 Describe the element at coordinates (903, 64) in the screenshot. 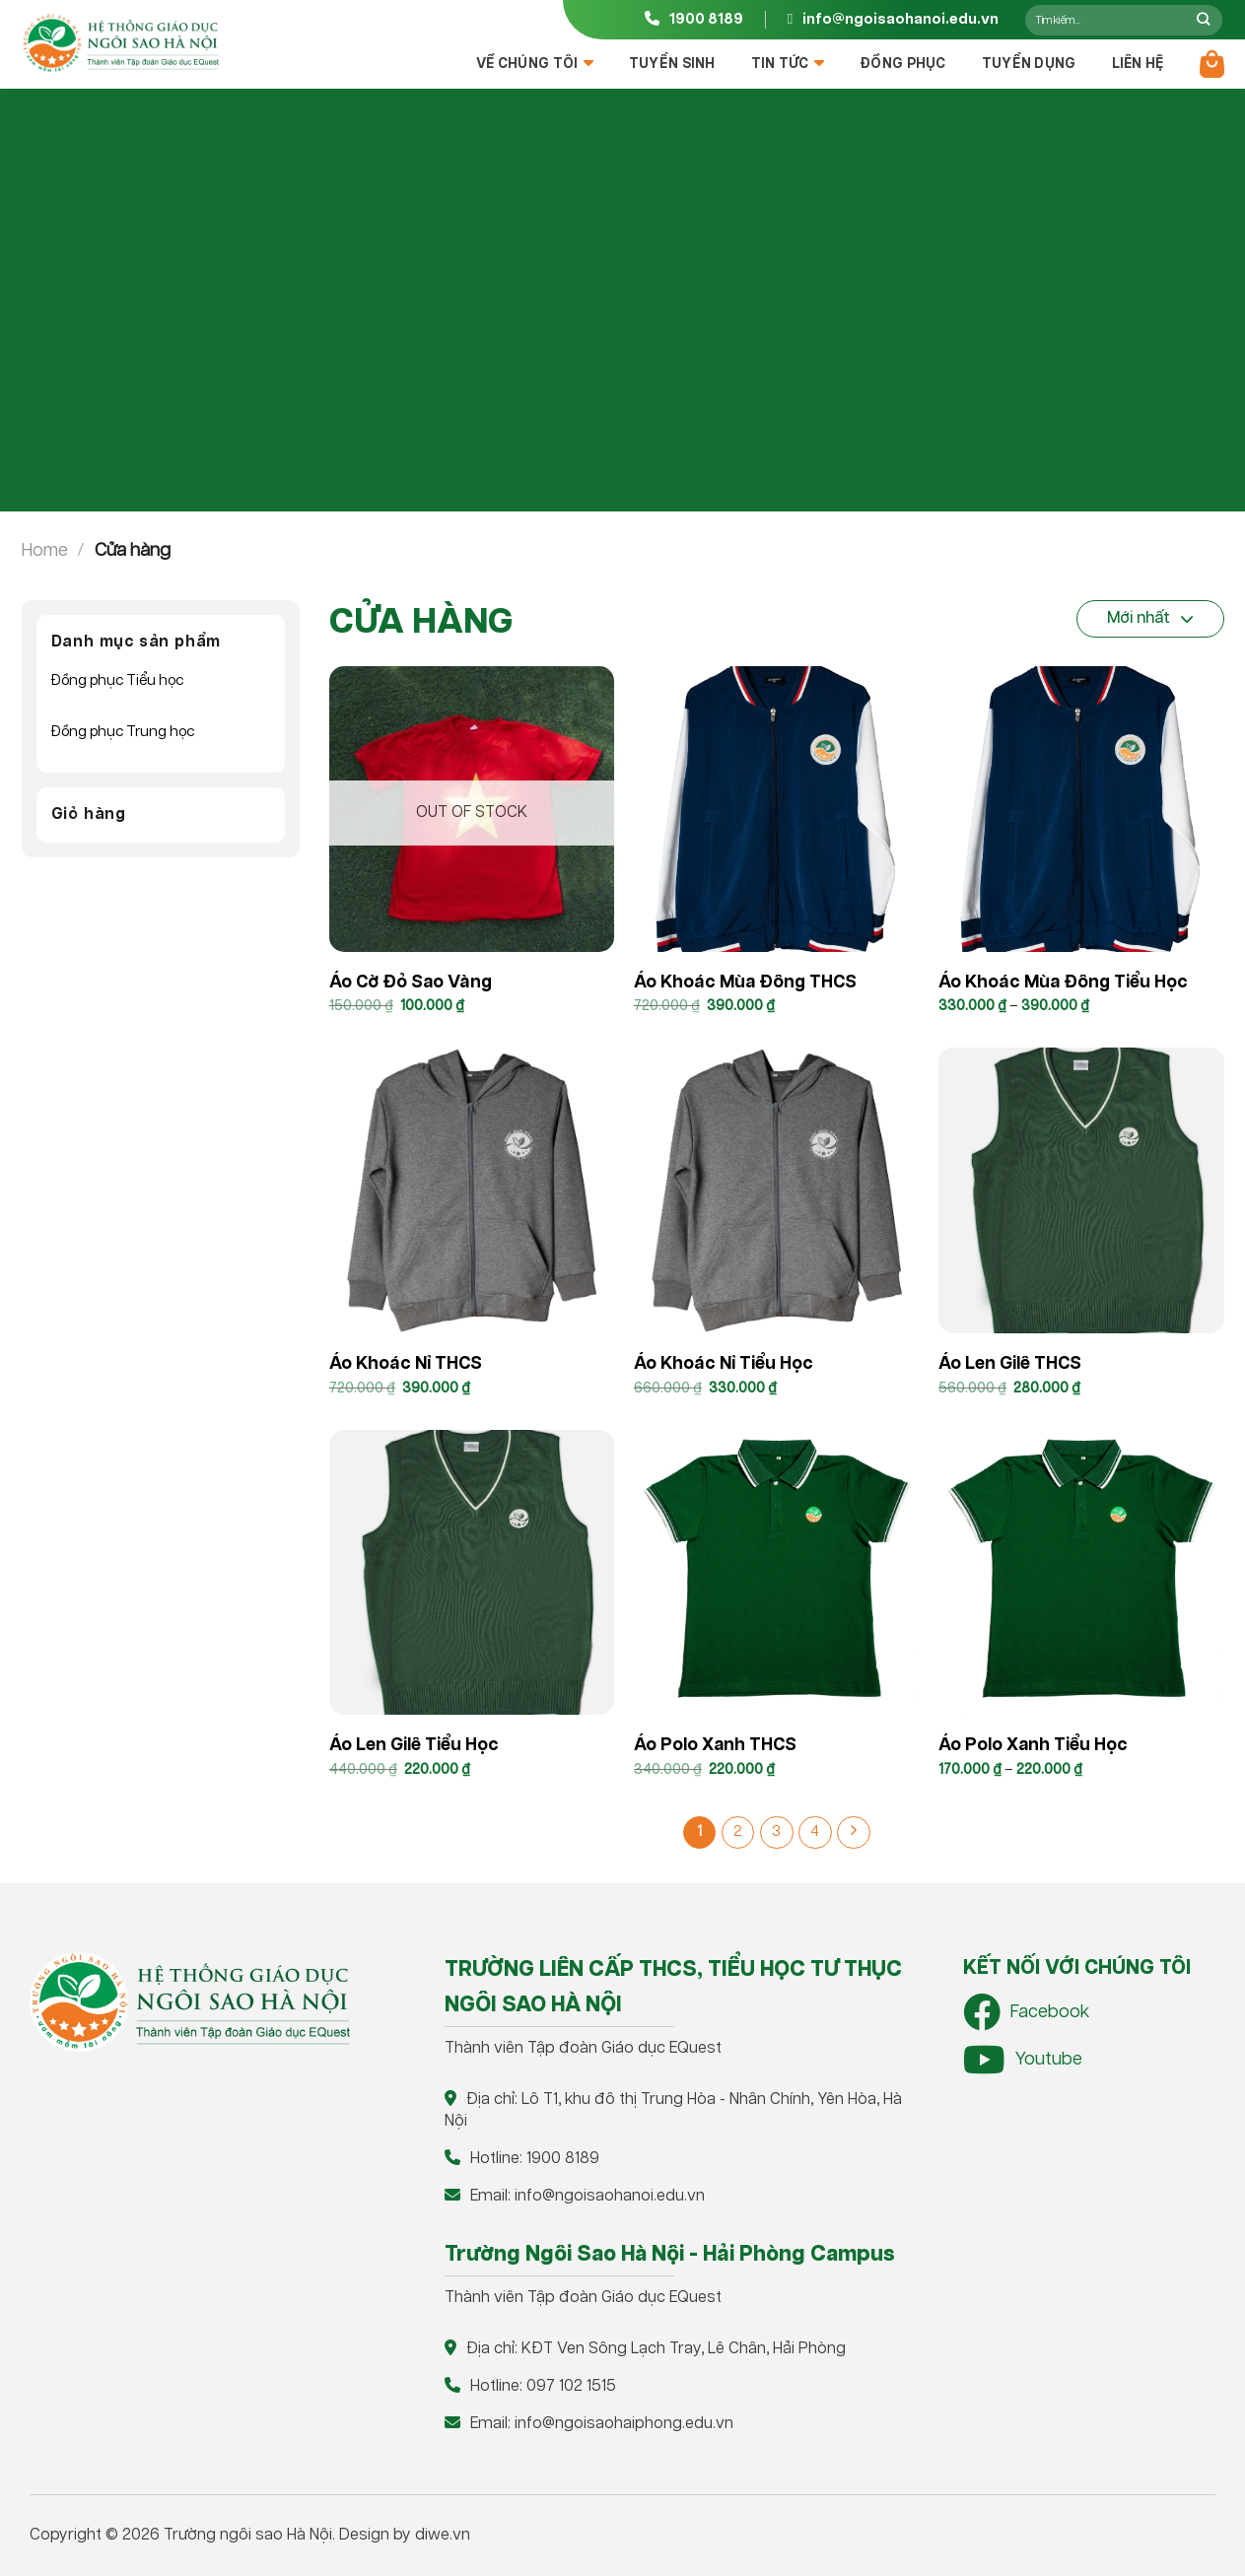

I see `Đồng Phục` at that location.